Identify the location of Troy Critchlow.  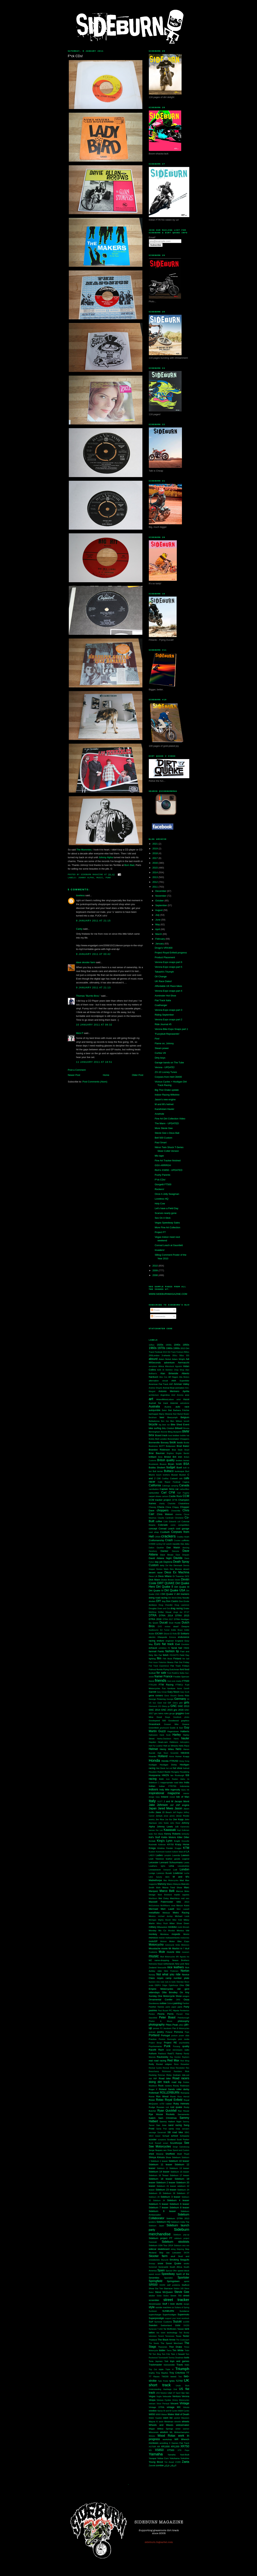
(177, 2372).